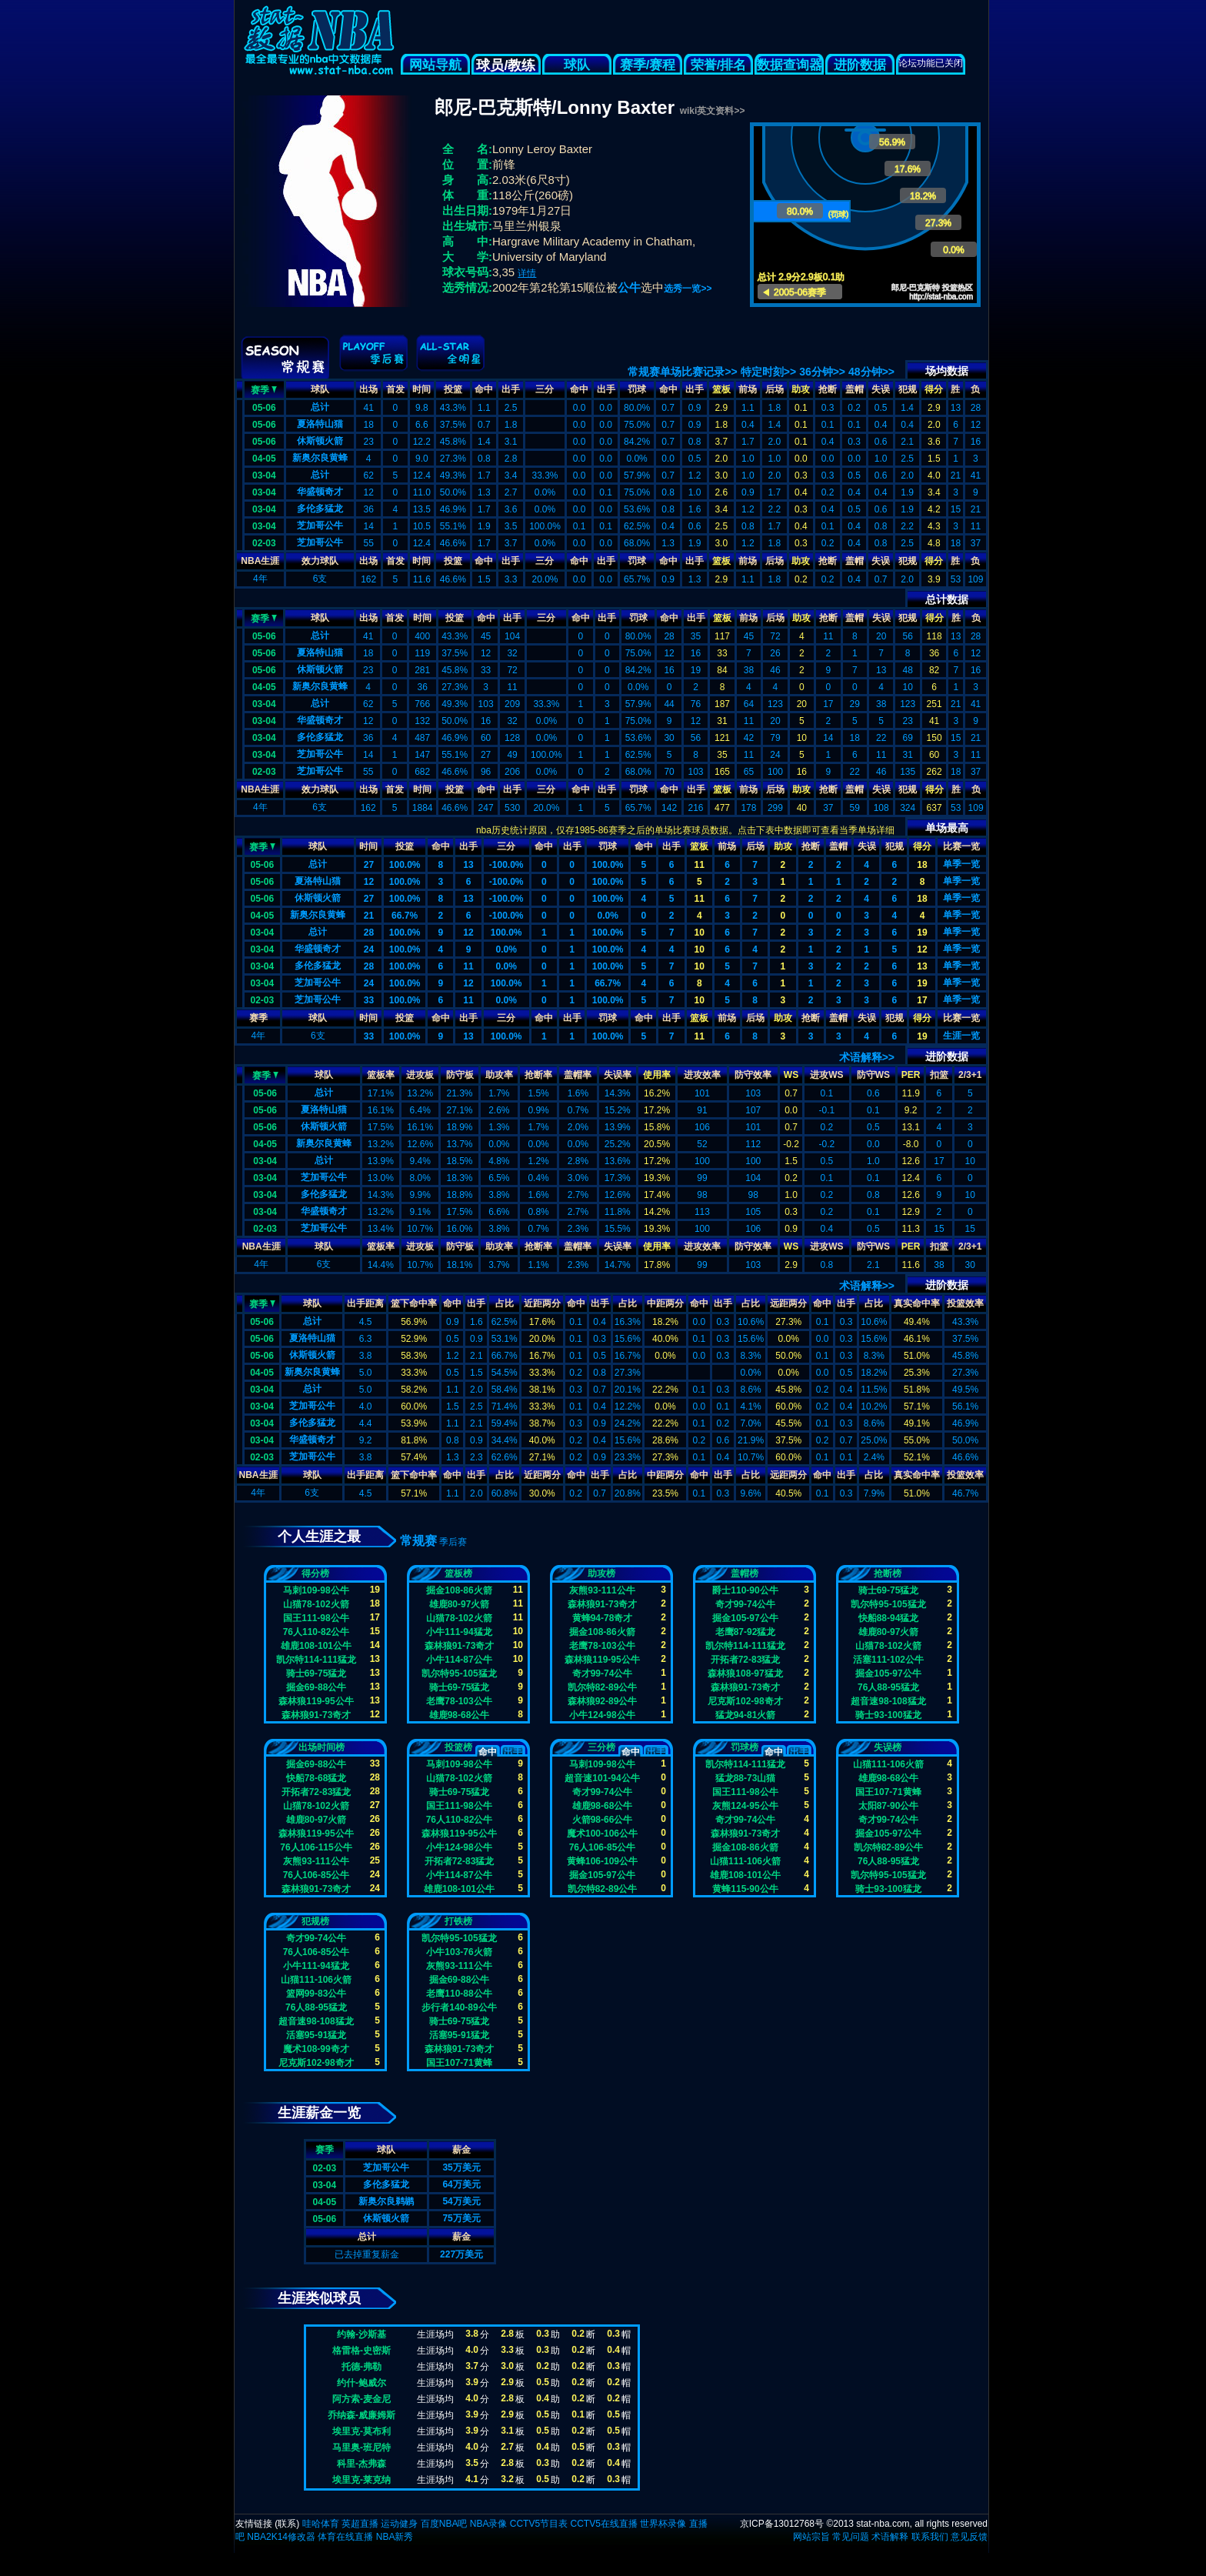  What do you see at coordinates (320, 2523) in the screenshot?
I see `哇哈体育` at bounding box center [320, 2523].